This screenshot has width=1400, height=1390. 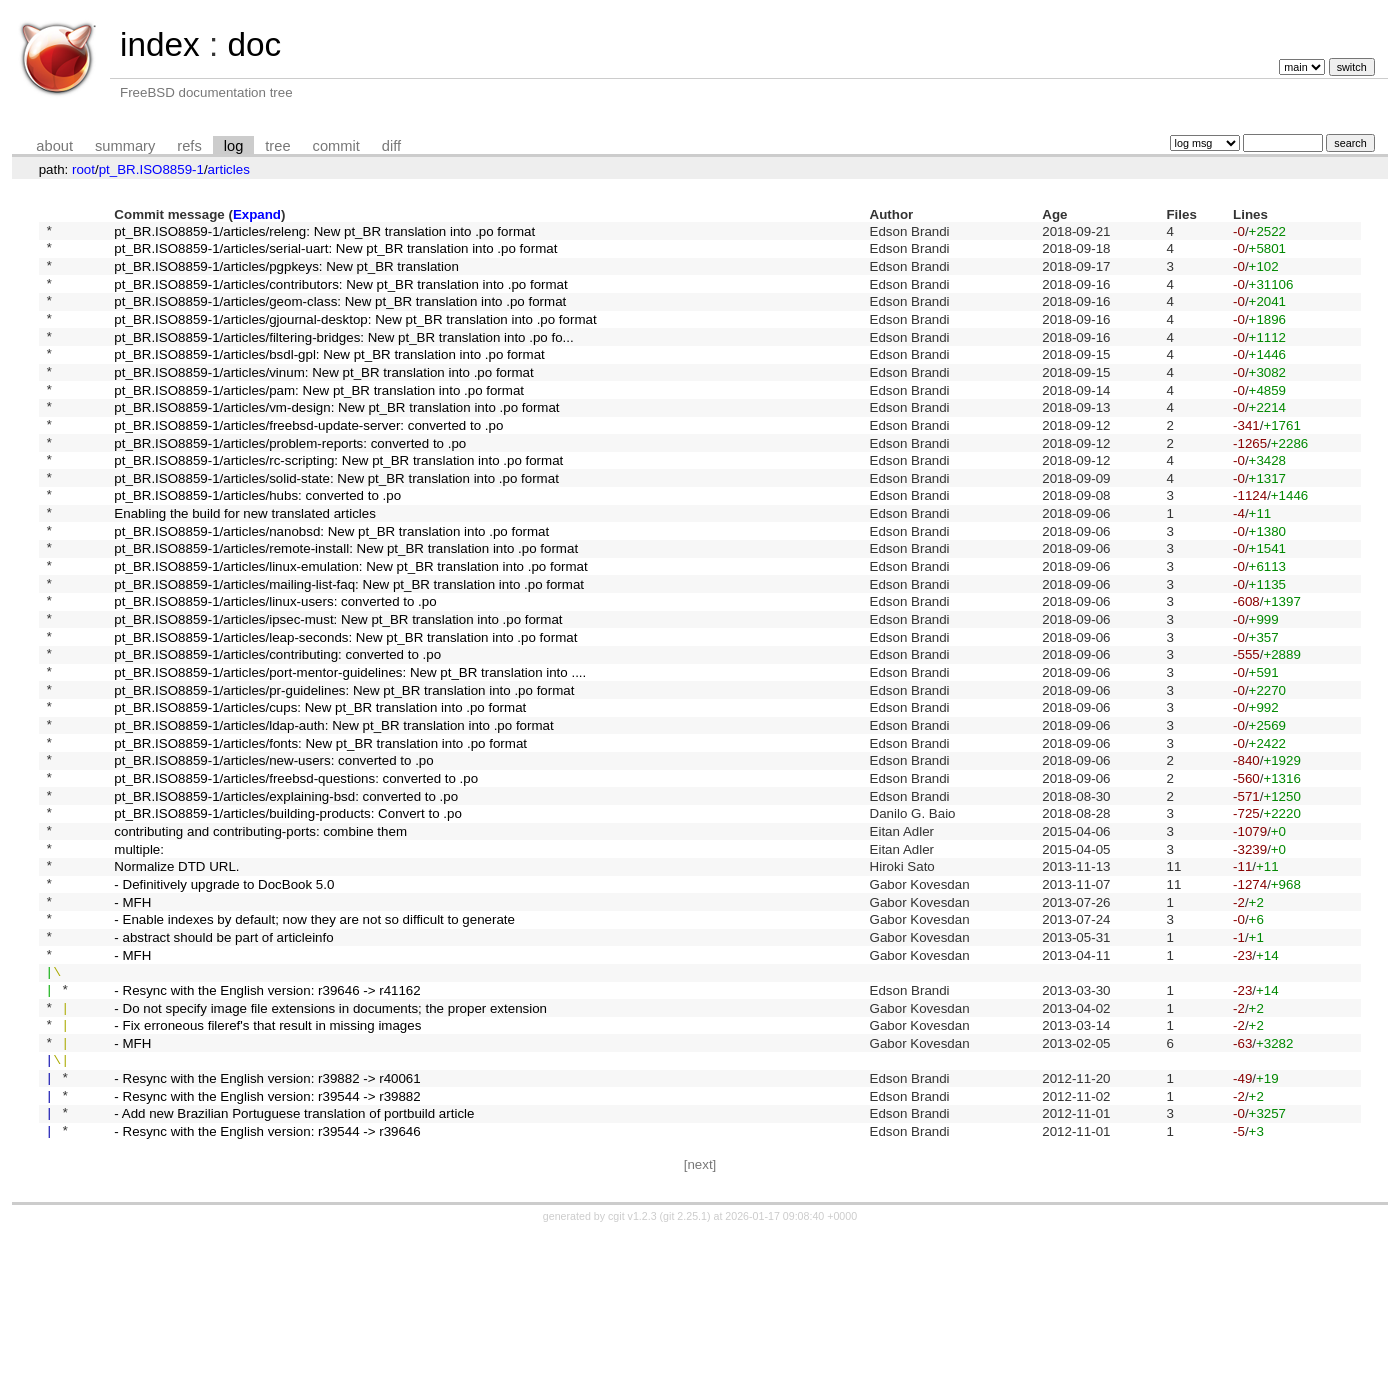 I want to click on pt_BR.ISO8859-1/articles/freebsd-update-server: converted to .po, so click(x=308, y=459).